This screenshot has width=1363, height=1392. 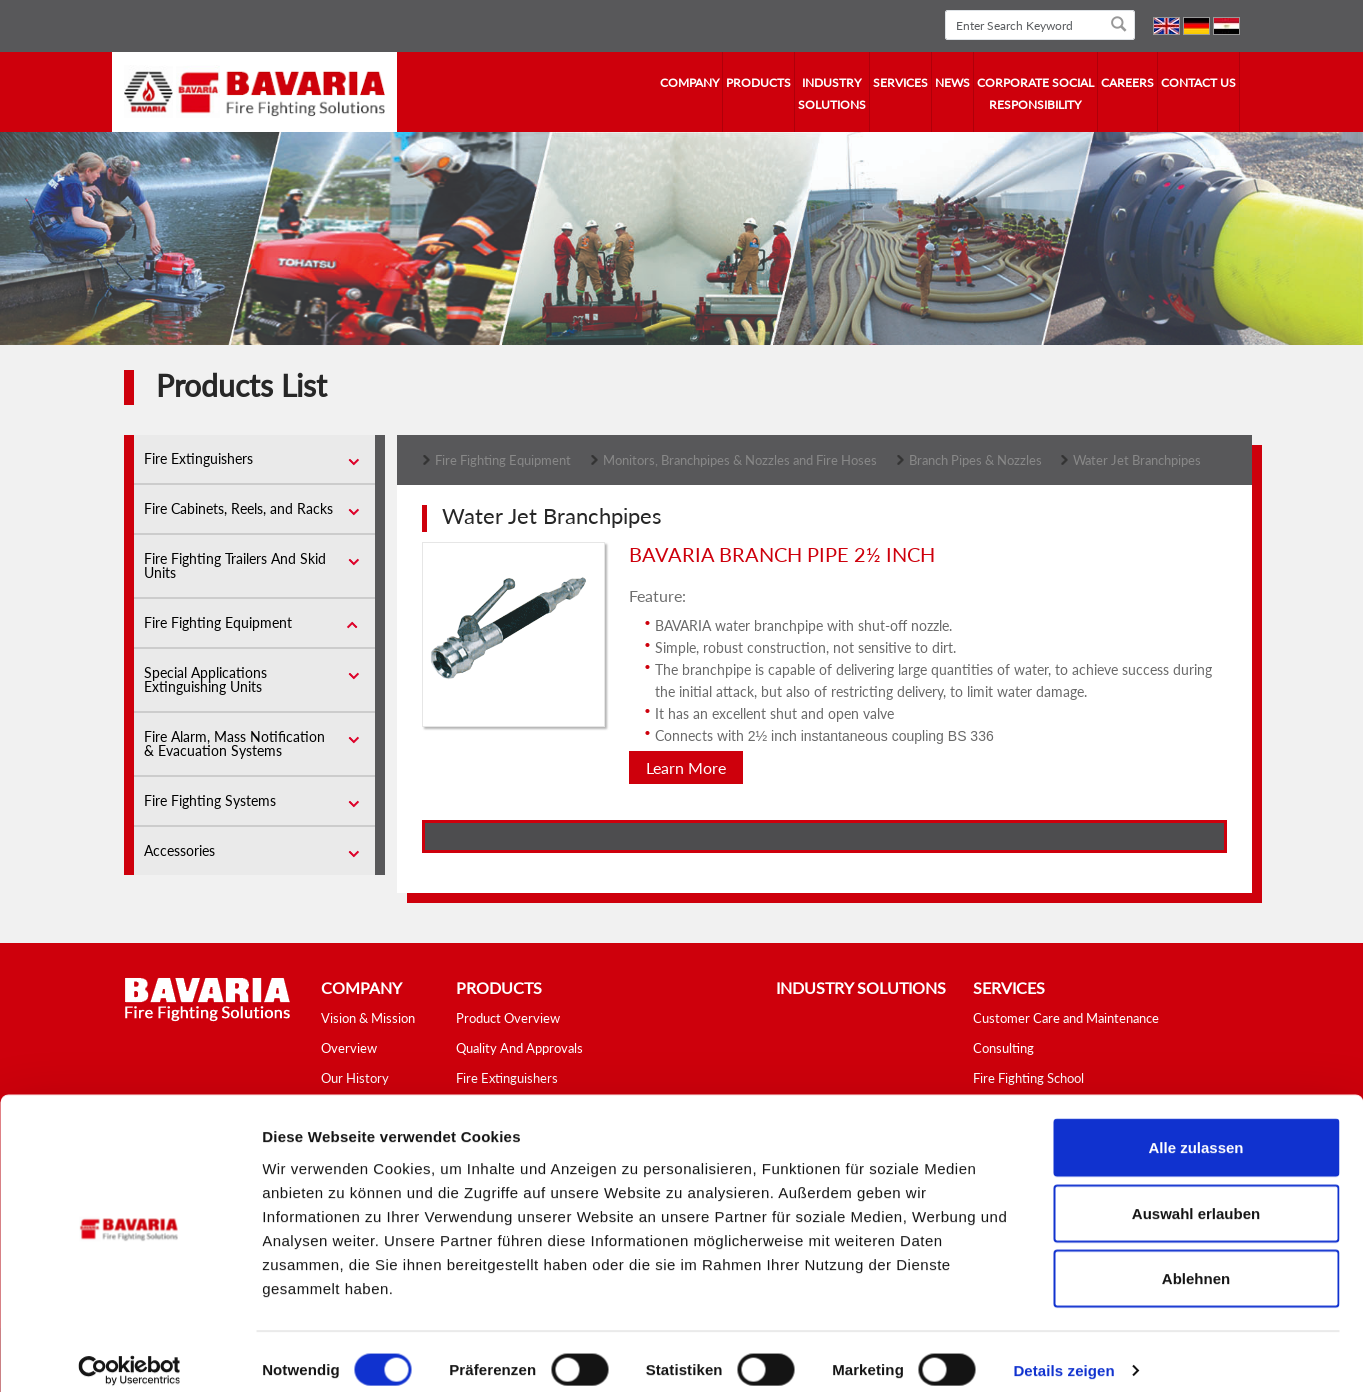 I want to click on Water Jet Branchpipes, so click(x=1137, y=460).